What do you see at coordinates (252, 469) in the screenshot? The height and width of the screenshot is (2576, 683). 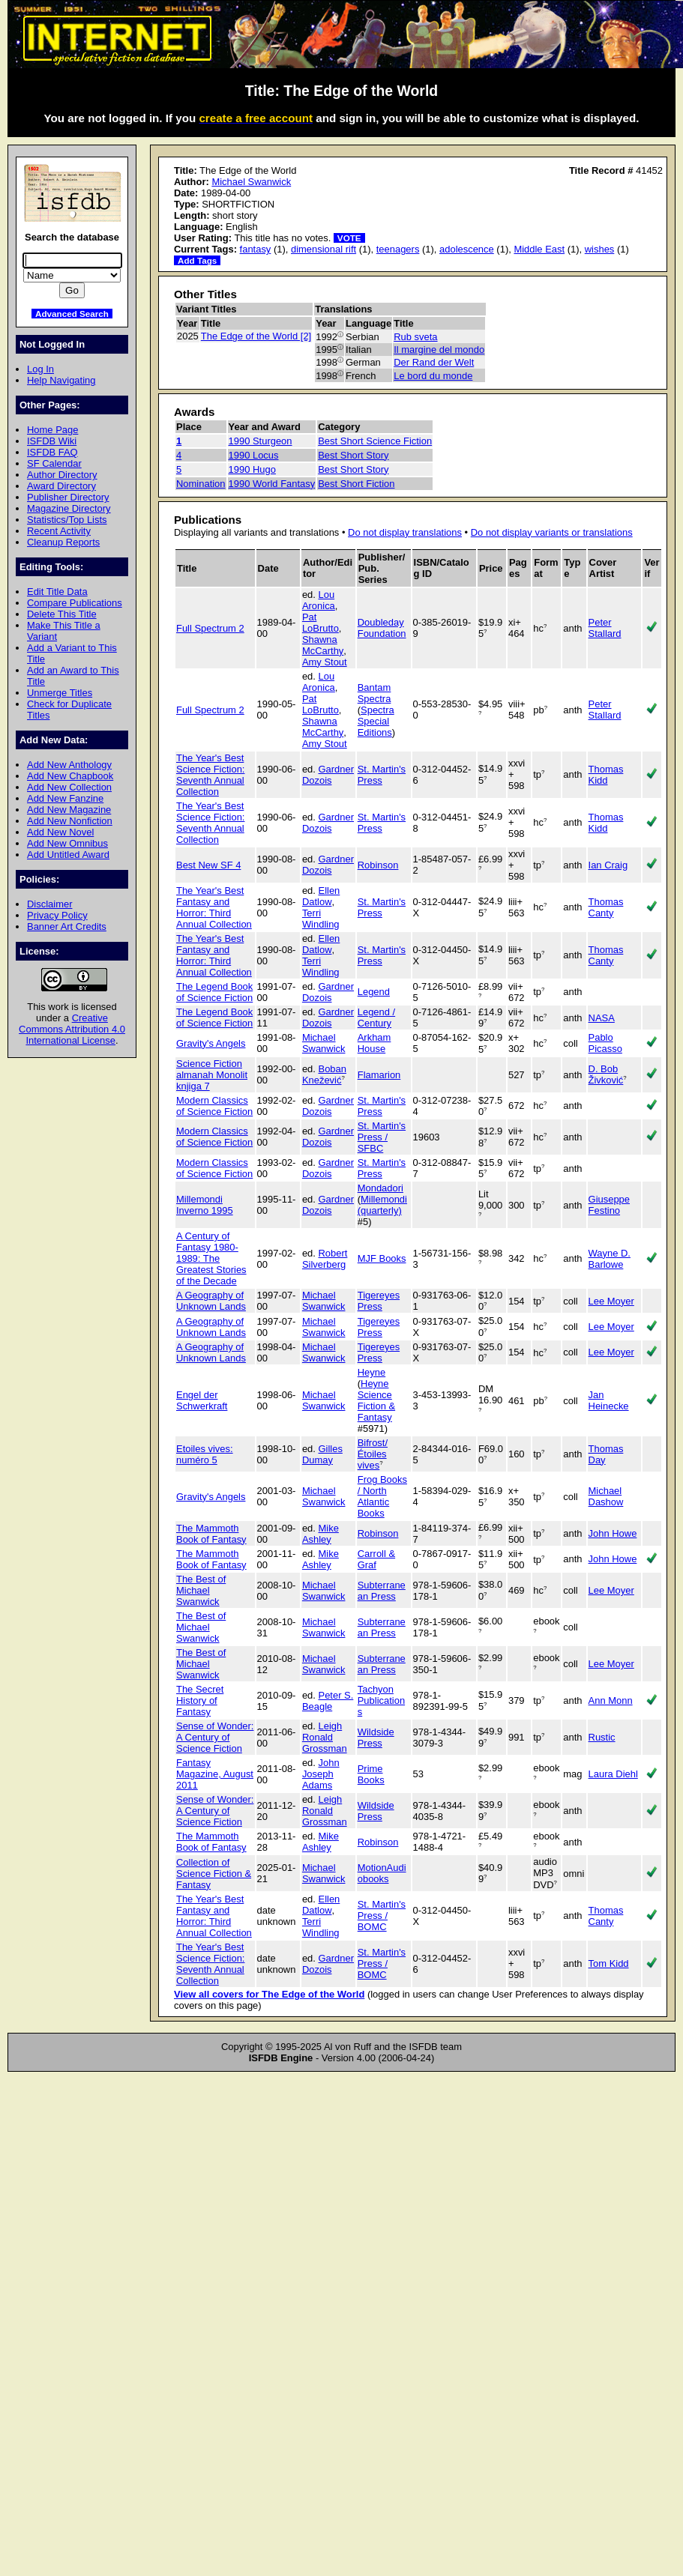 I see `1990 Hugo` at bounding box center [252, 469].